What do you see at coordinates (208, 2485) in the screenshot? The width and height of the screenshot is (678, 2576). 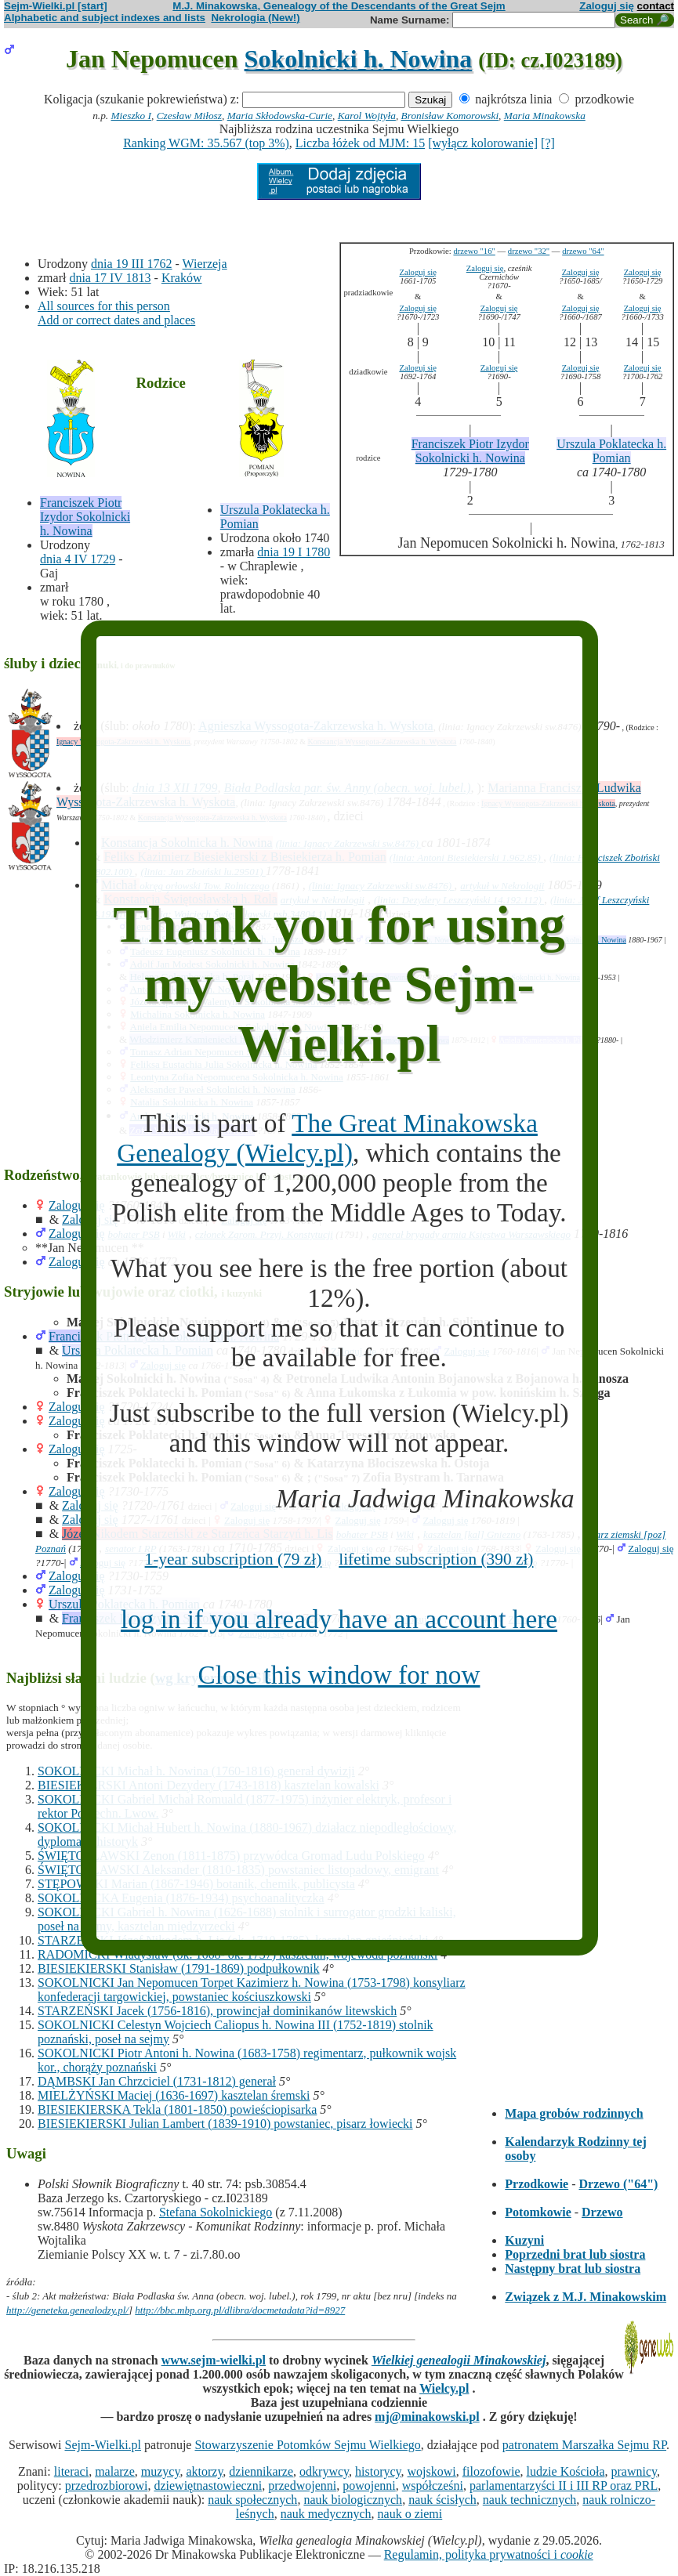 I see `dziewiętnastowieczni` at bounding box center [208, 2485].